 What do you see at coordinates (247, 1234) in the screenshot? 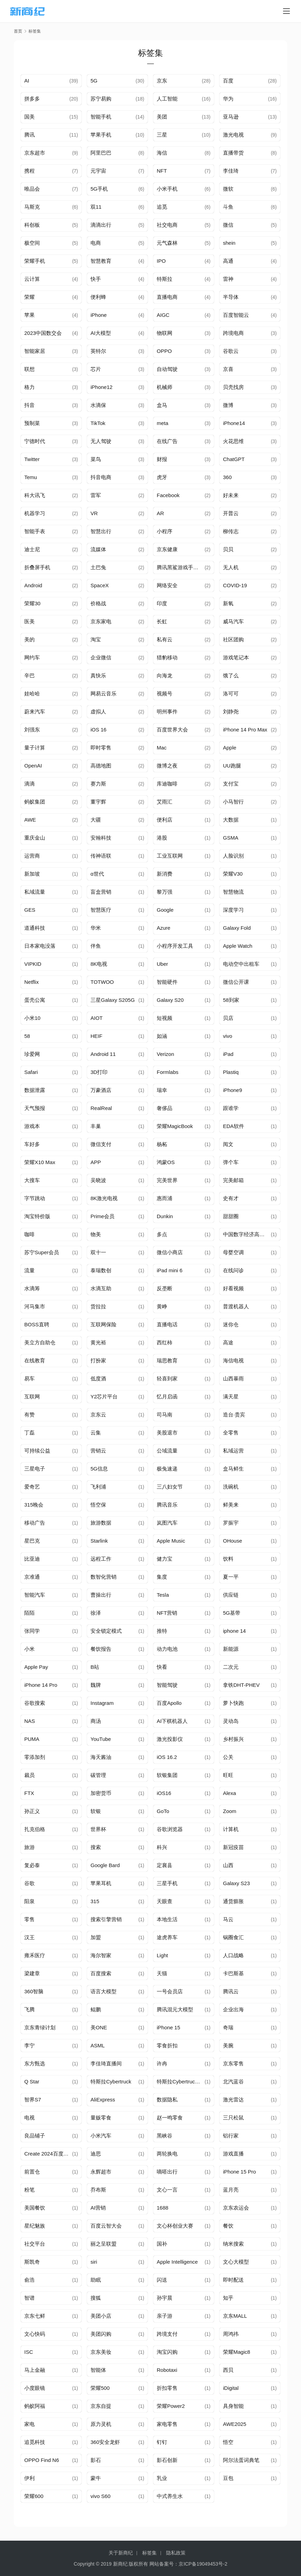
I see `中国数字经济高峰论坛` at bounding box center [247, 1234].